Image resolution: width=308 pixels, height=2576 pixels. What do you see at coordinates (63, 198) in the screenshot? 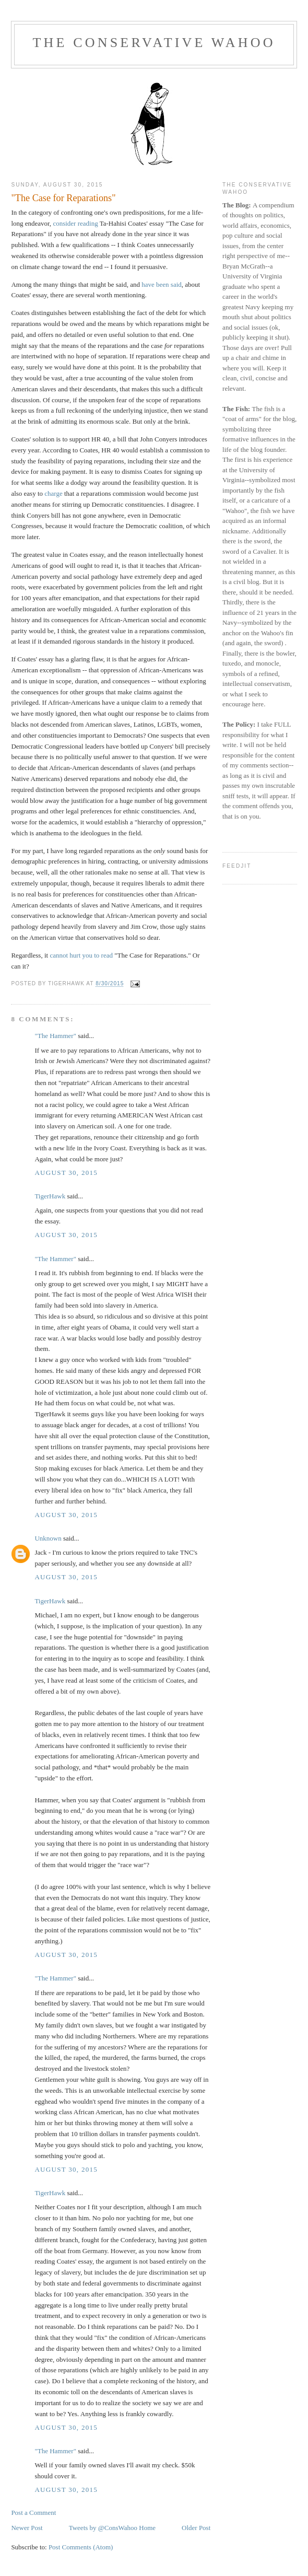
I see `"The Case for Reparations"` at bounding box center [63, 198].